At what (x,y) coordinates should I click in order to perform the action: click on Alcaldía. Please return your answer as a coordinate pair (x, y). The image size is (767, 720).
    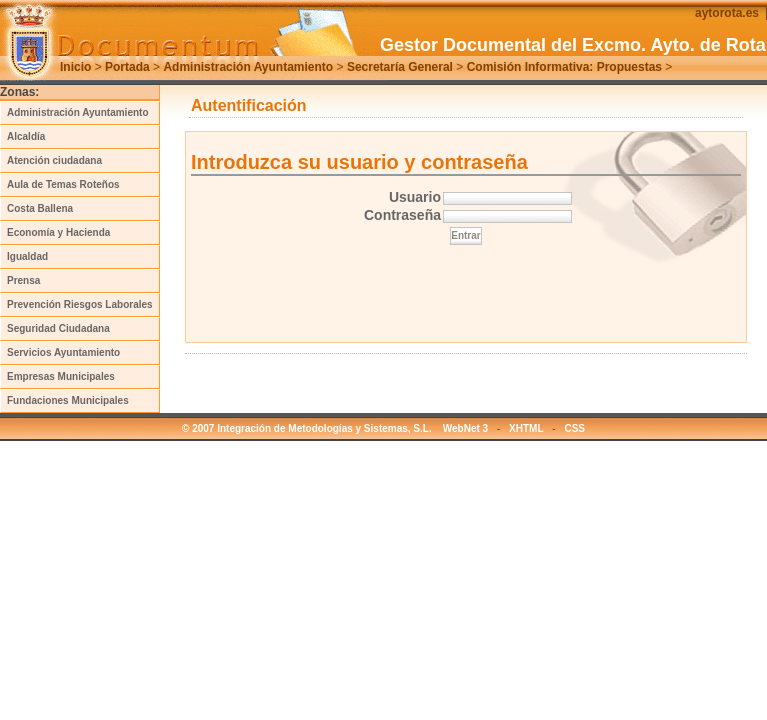
    Looking at the image, I should click on (26, 136).